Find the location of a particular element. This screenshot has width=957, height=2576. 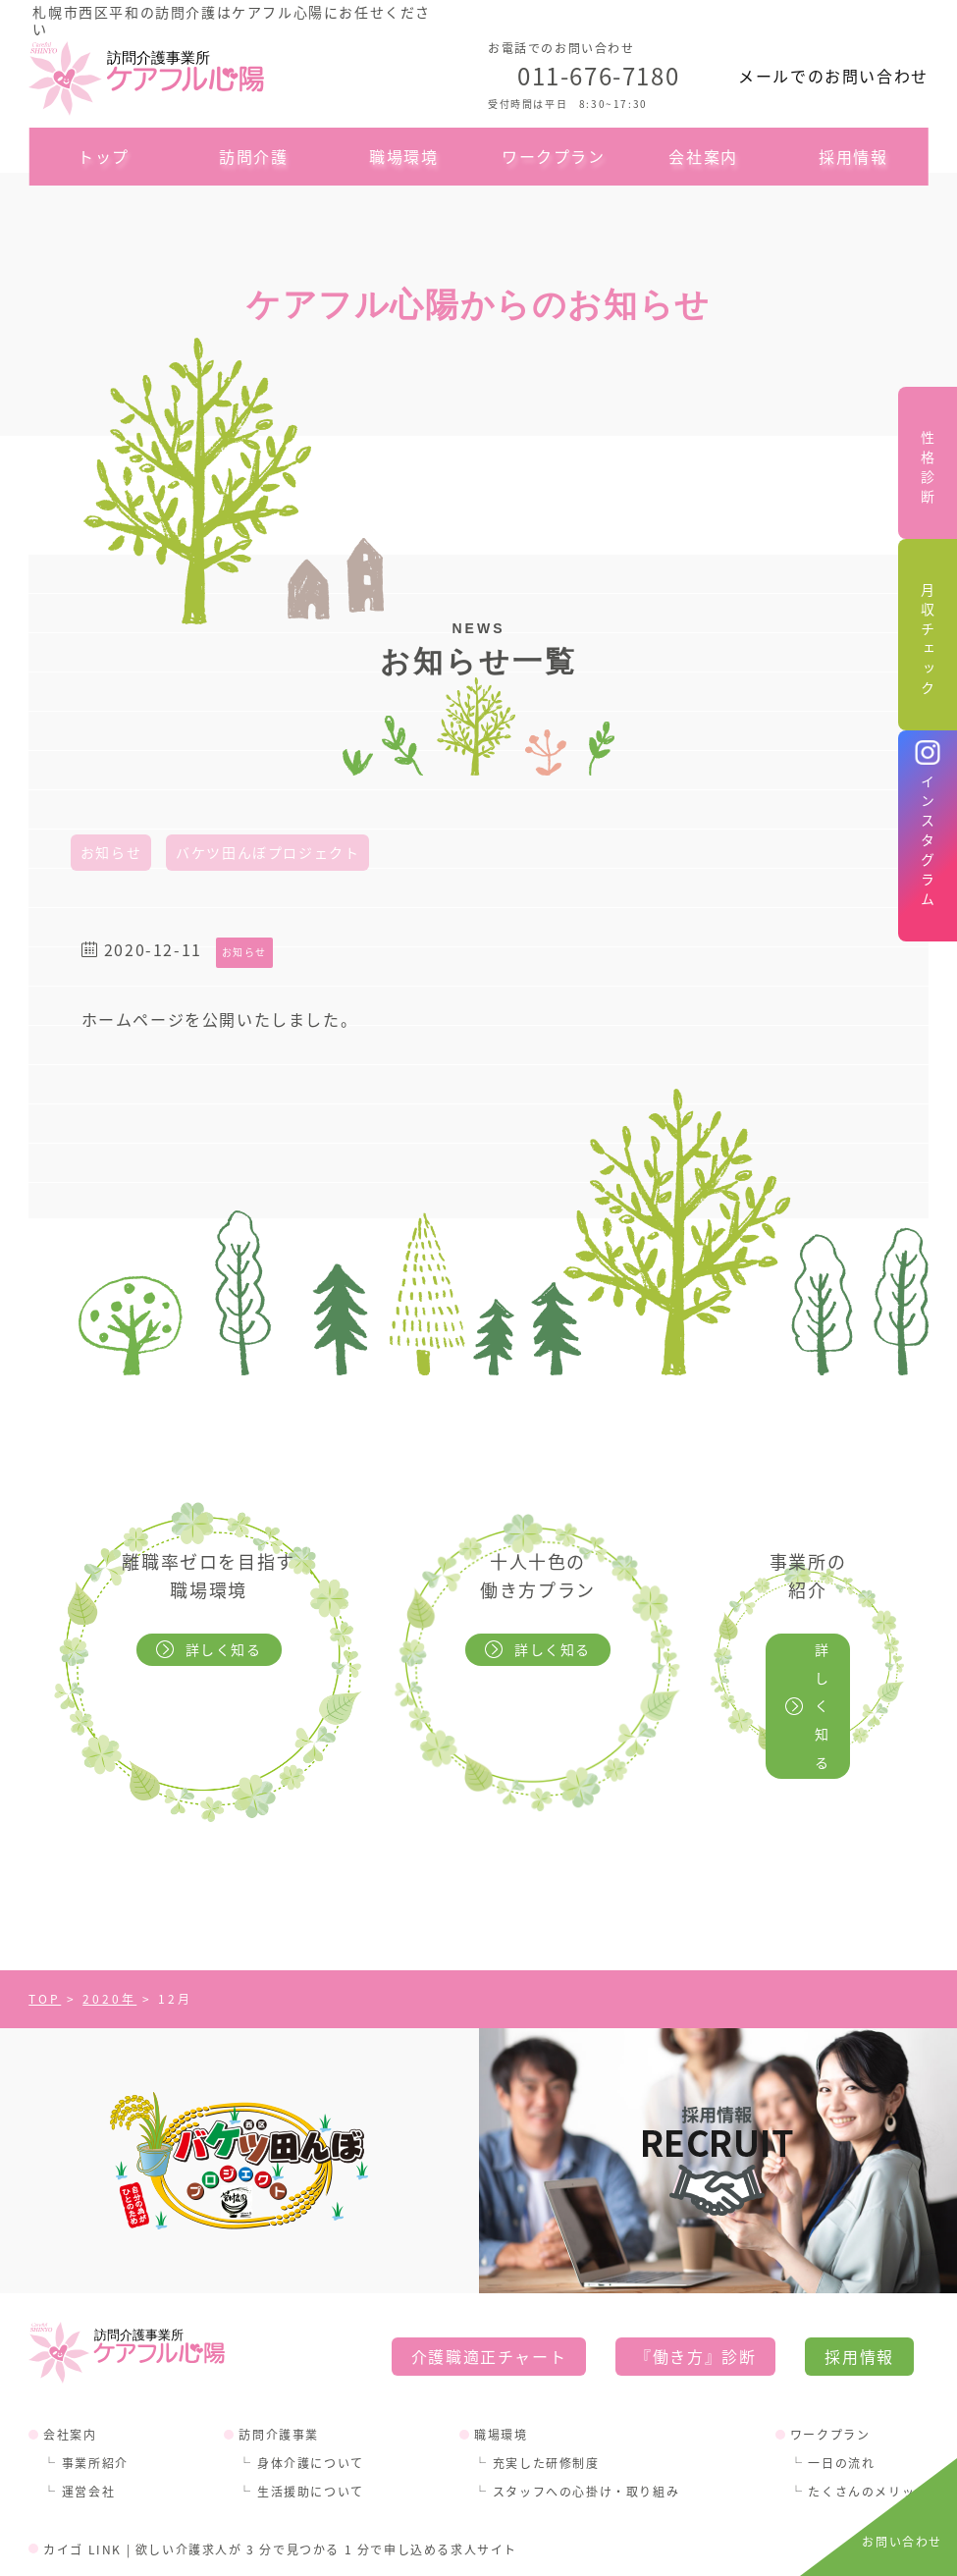

会社案内 is located at coordinates (702, 156).